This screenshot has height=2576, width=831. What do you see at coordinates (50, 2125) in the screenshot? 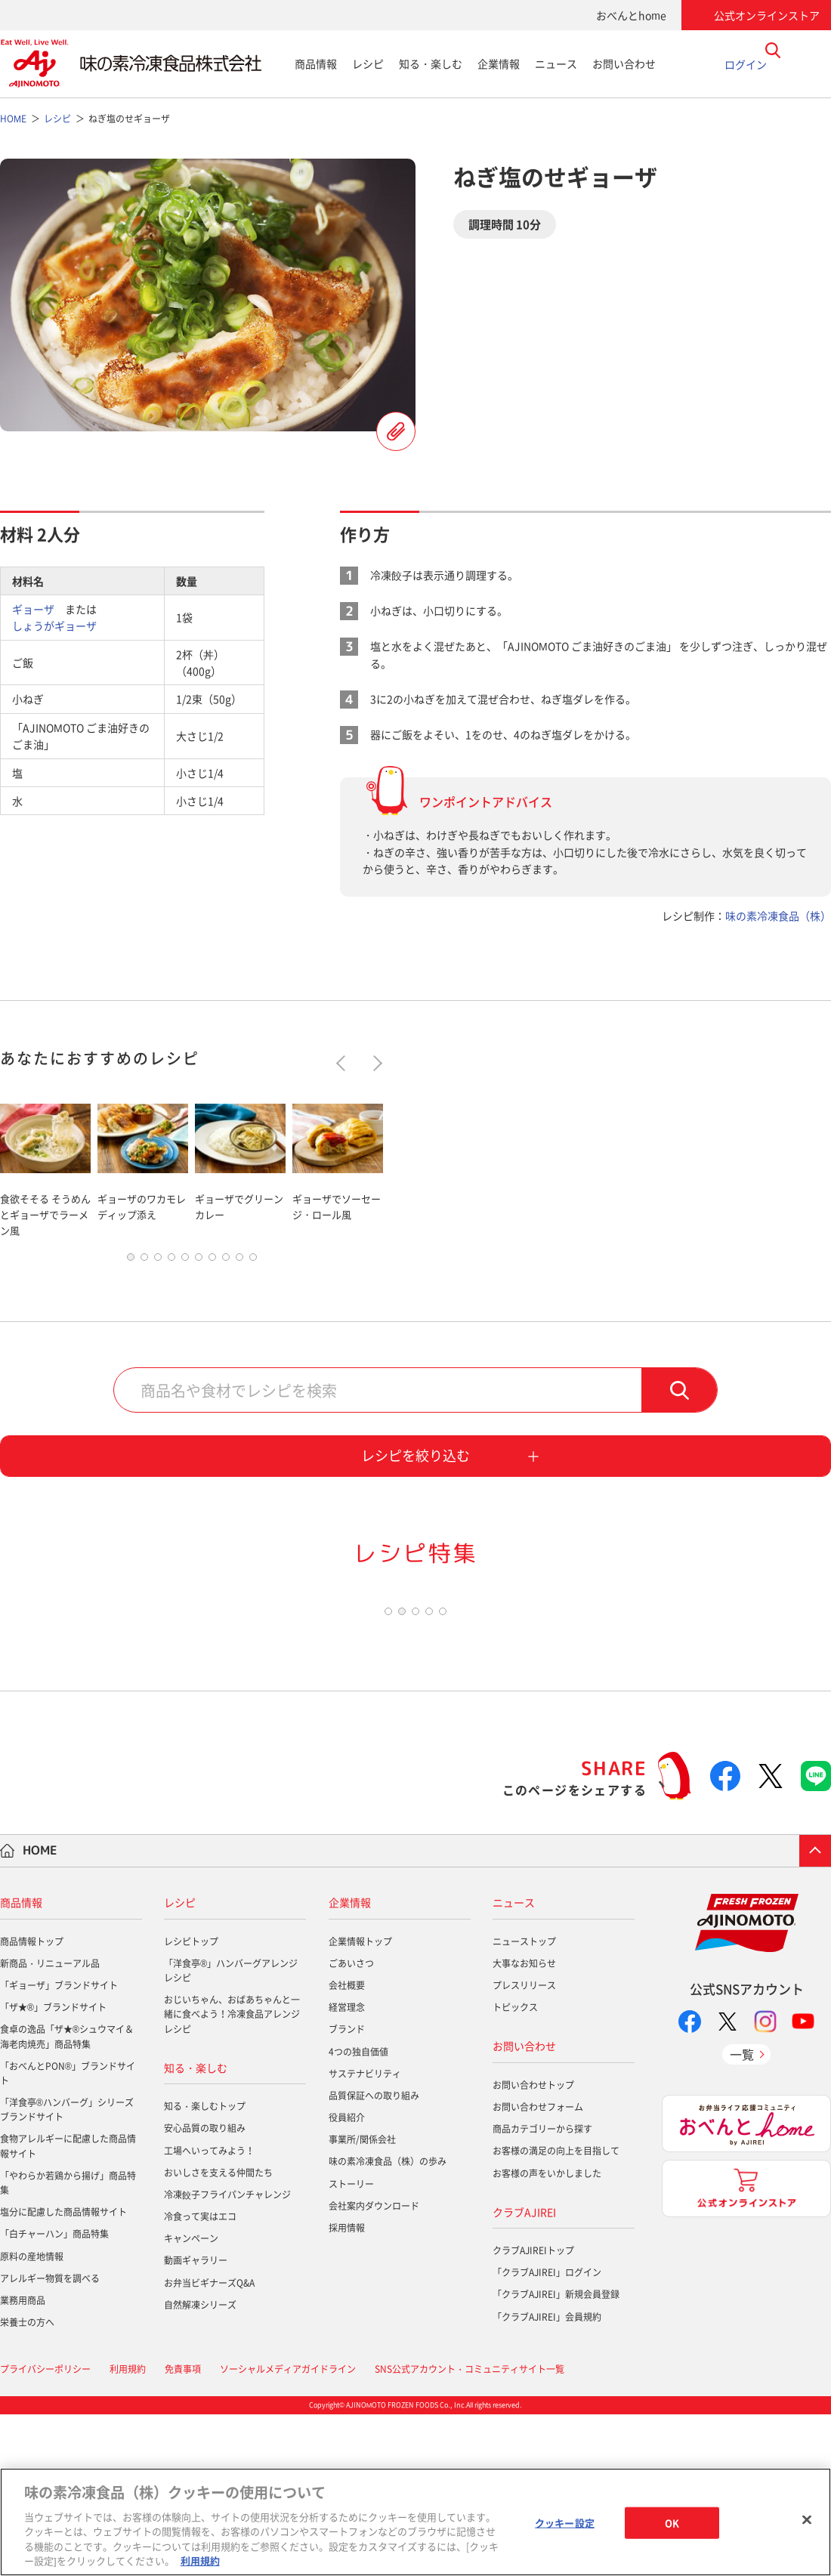
I see `新商品・リニューアル品` at bounding box center [50, 2125].